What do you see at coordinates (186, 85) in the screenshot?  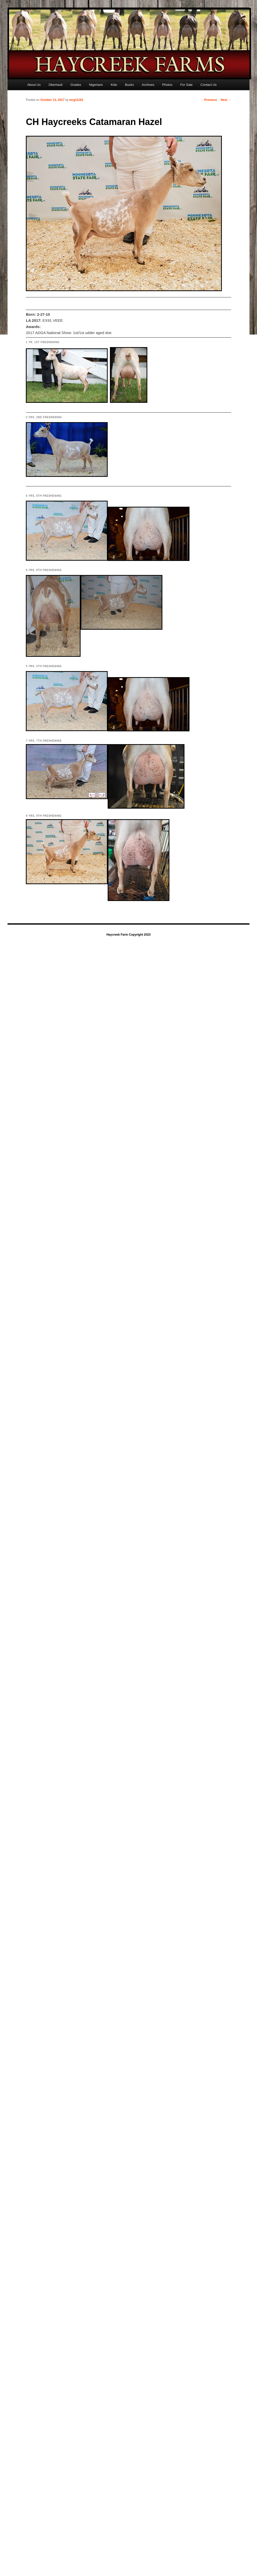 I see `For Sale` at bounding box center [186, 85].